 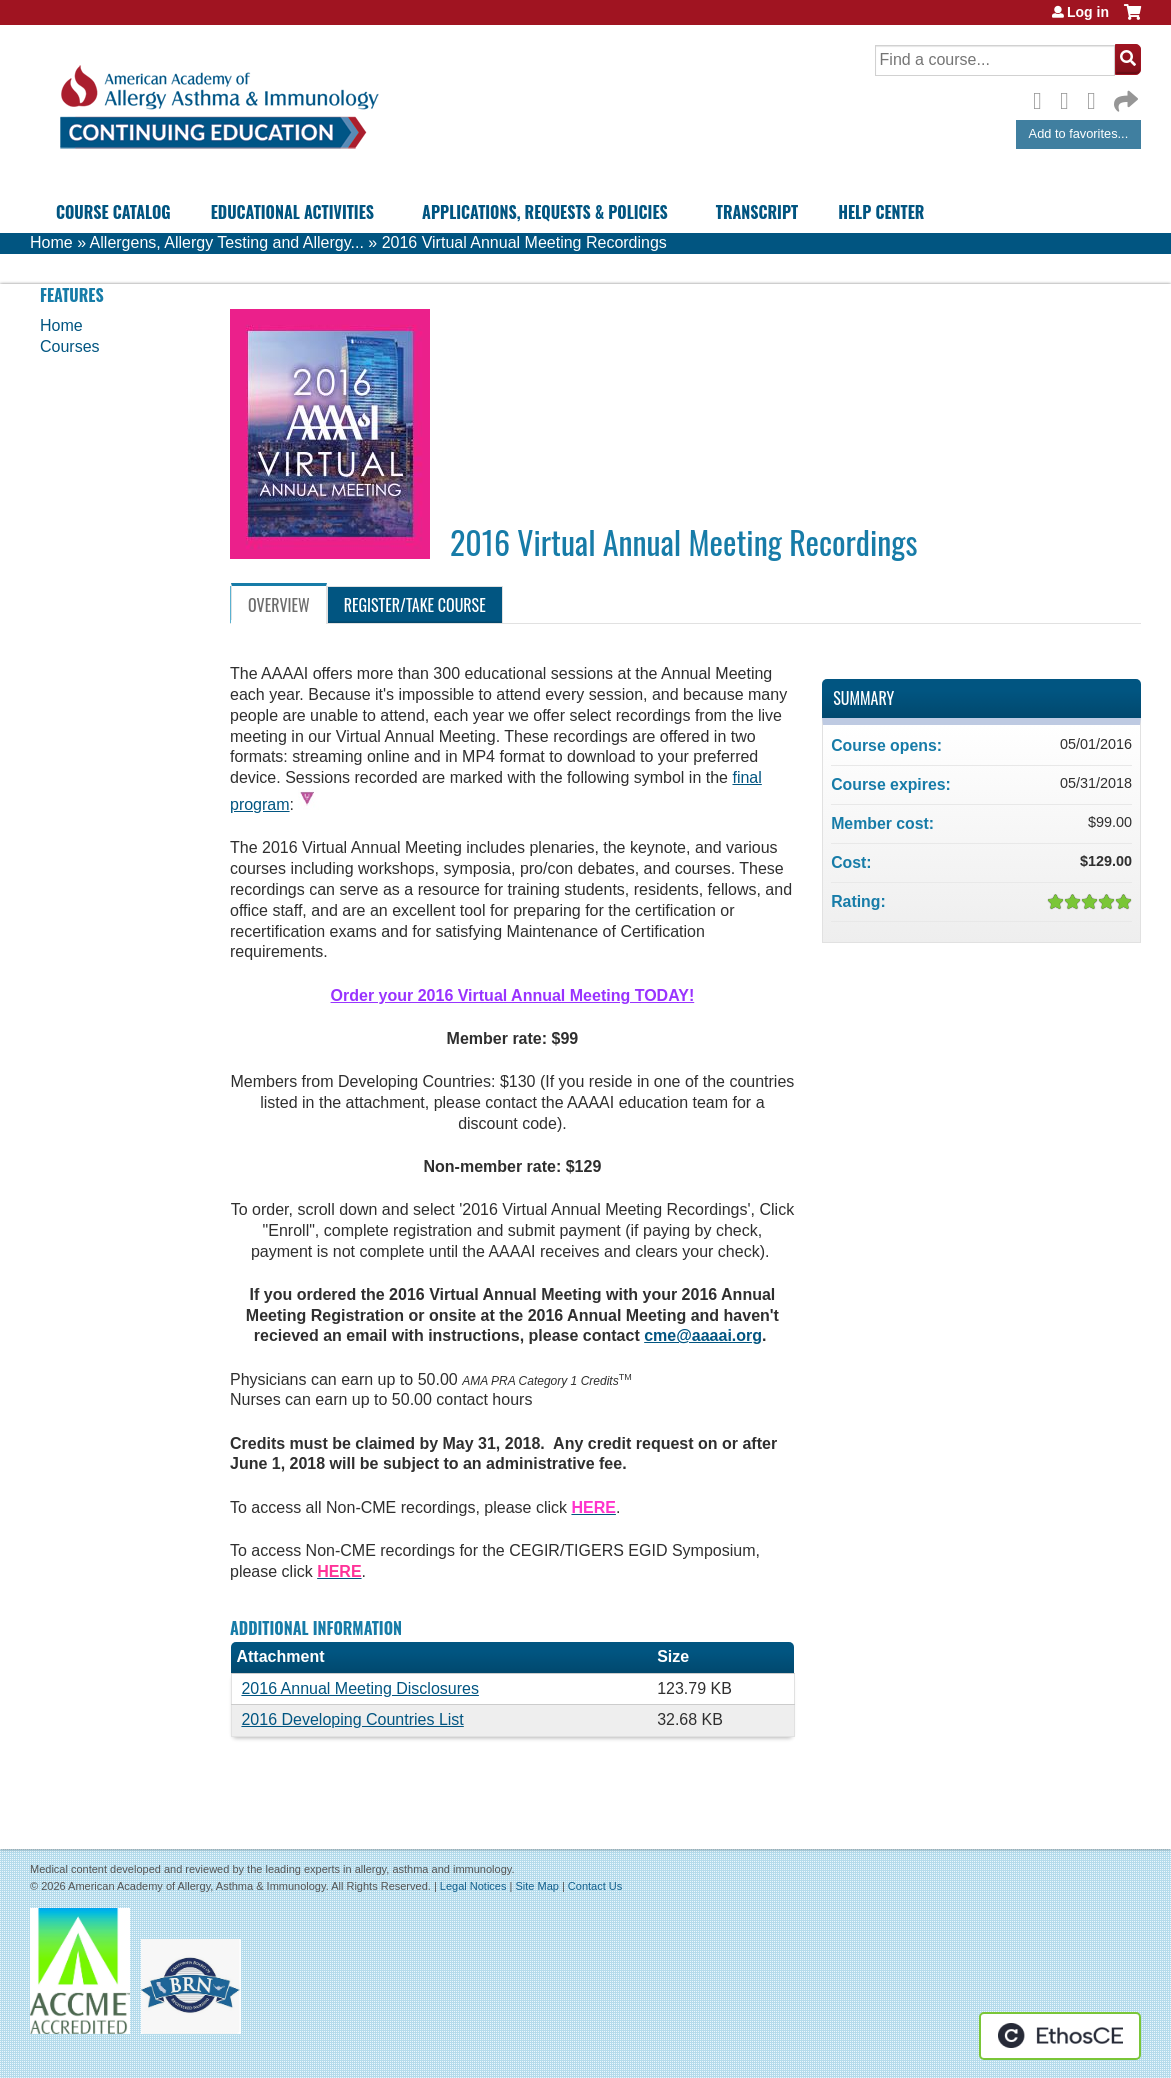 I want to click on Forward, so click(x=1124, y=96).